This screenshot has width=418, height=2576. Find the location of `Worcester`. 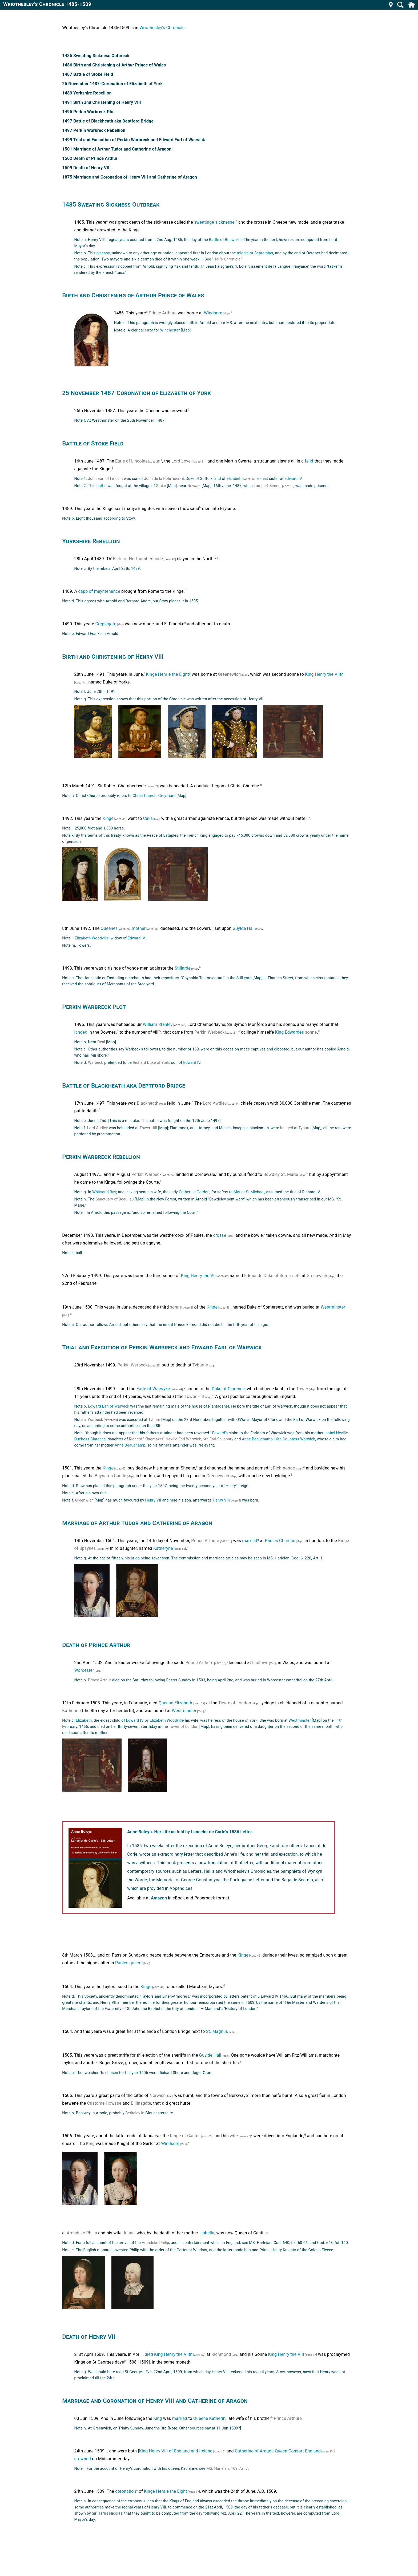

Worcester is located at coordinates (84, 1670).